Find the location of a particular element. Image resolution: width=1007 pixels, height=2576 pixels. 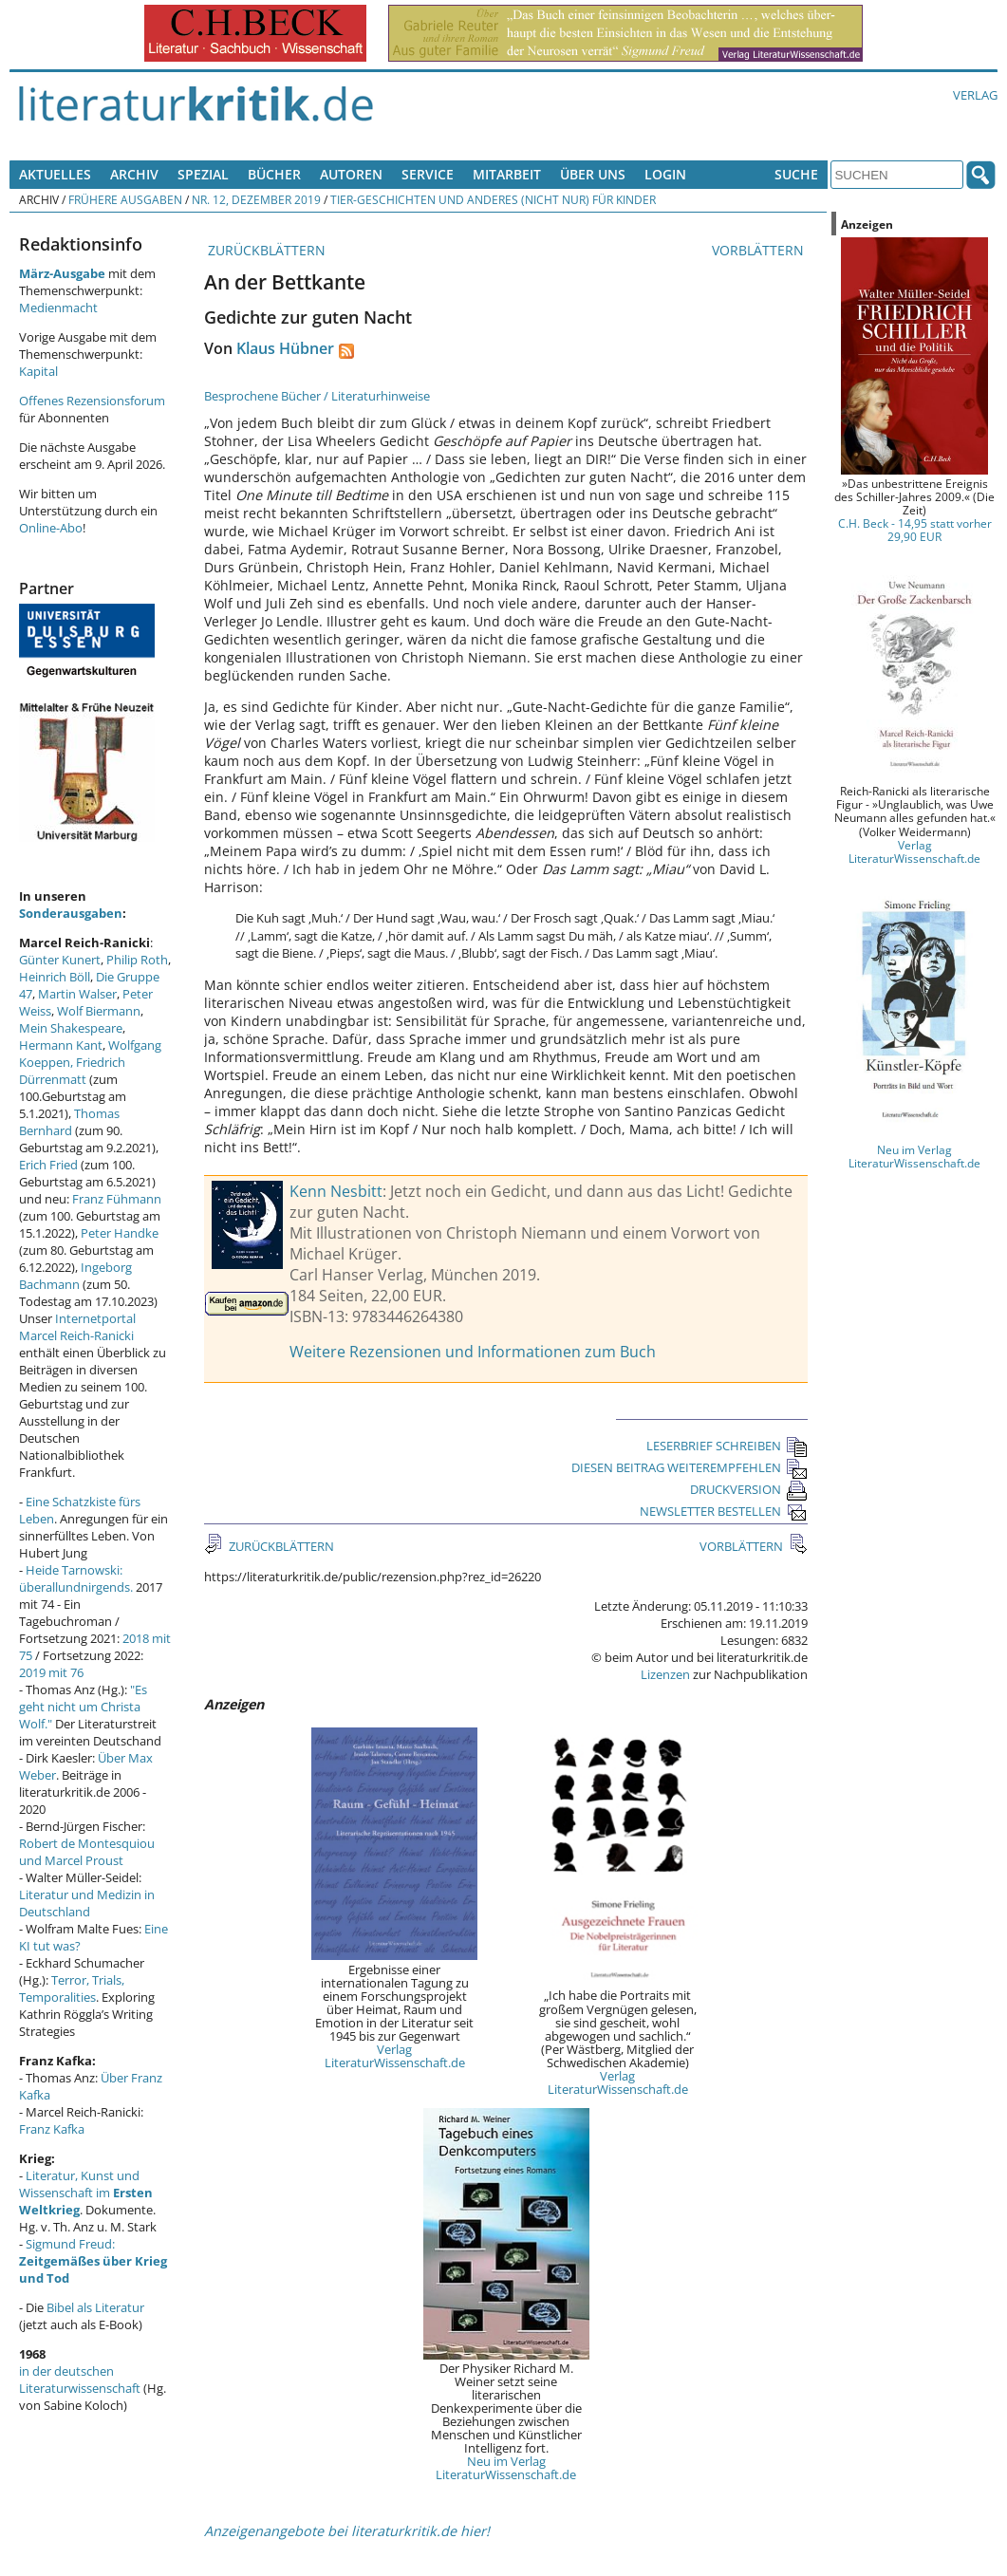

Friedrich Dürrenmatt is located at coordinates (72, 1071).